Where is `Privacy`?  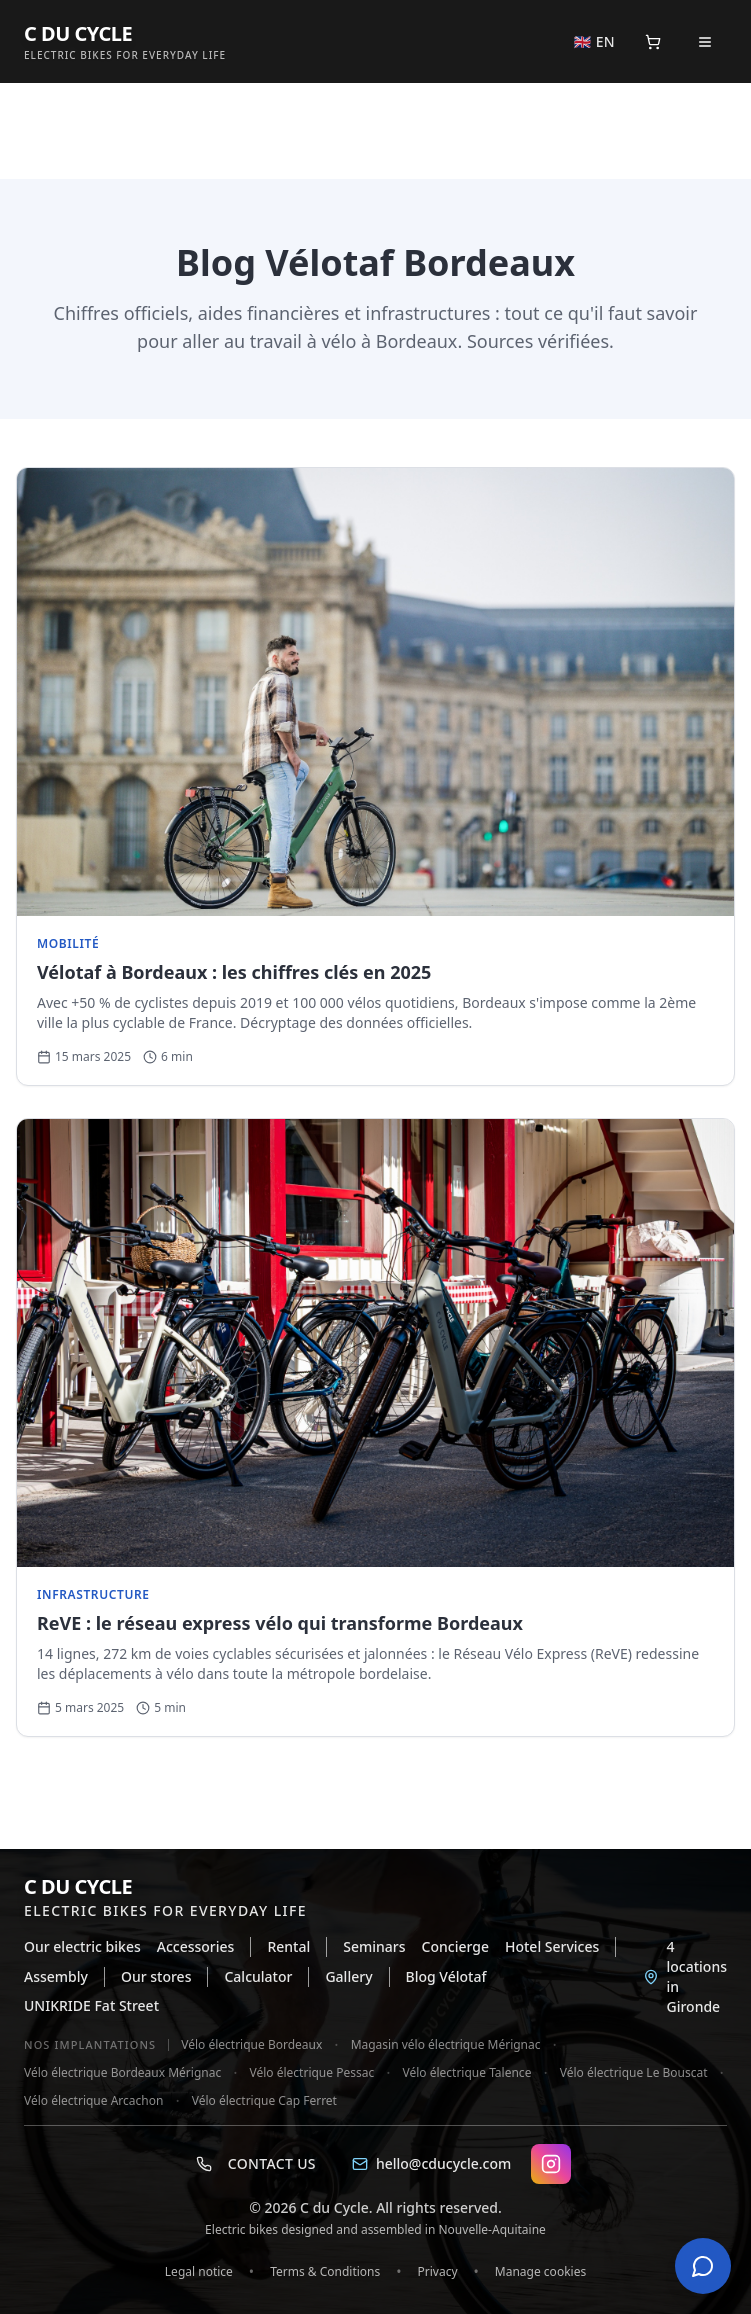 Privacy is located at coordinates (438, 2271).